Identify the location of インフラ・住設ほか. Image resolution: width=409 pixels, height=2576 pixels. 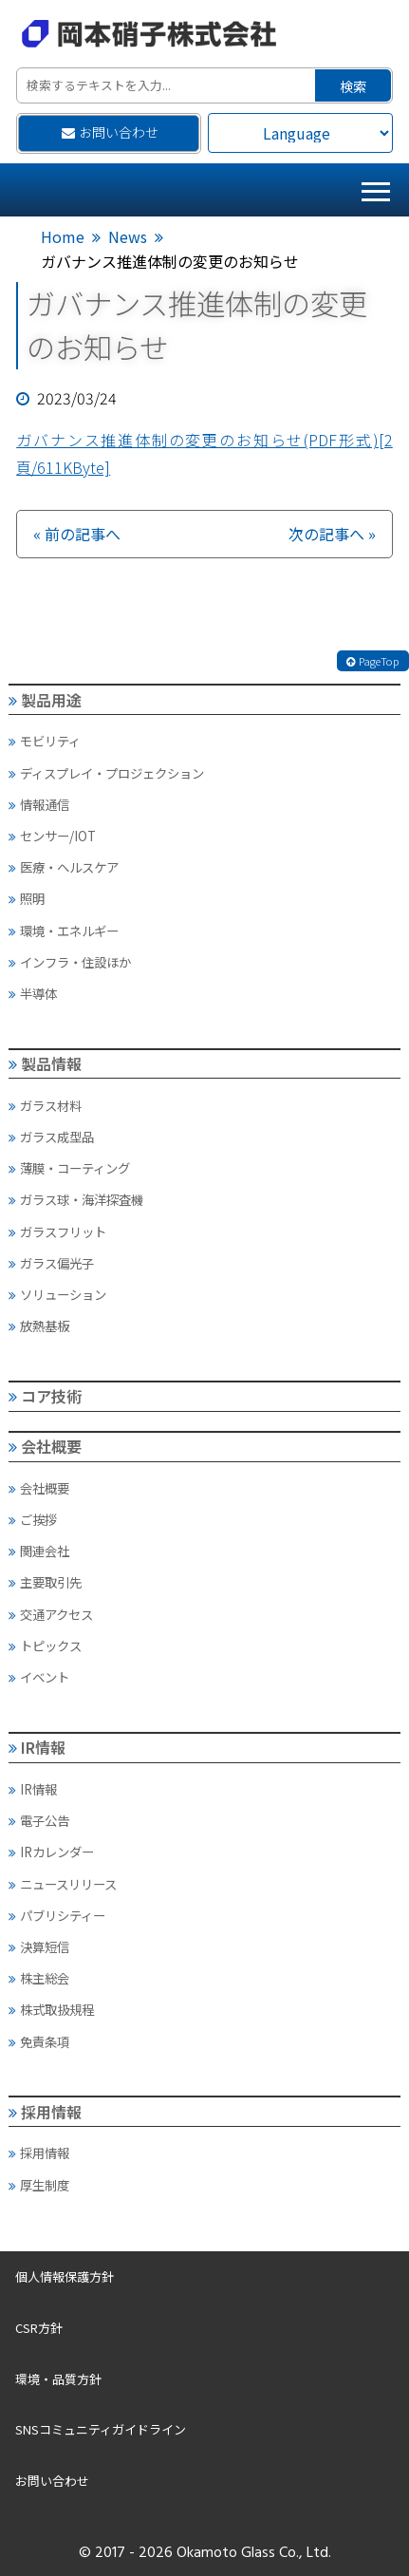
(70, 961).